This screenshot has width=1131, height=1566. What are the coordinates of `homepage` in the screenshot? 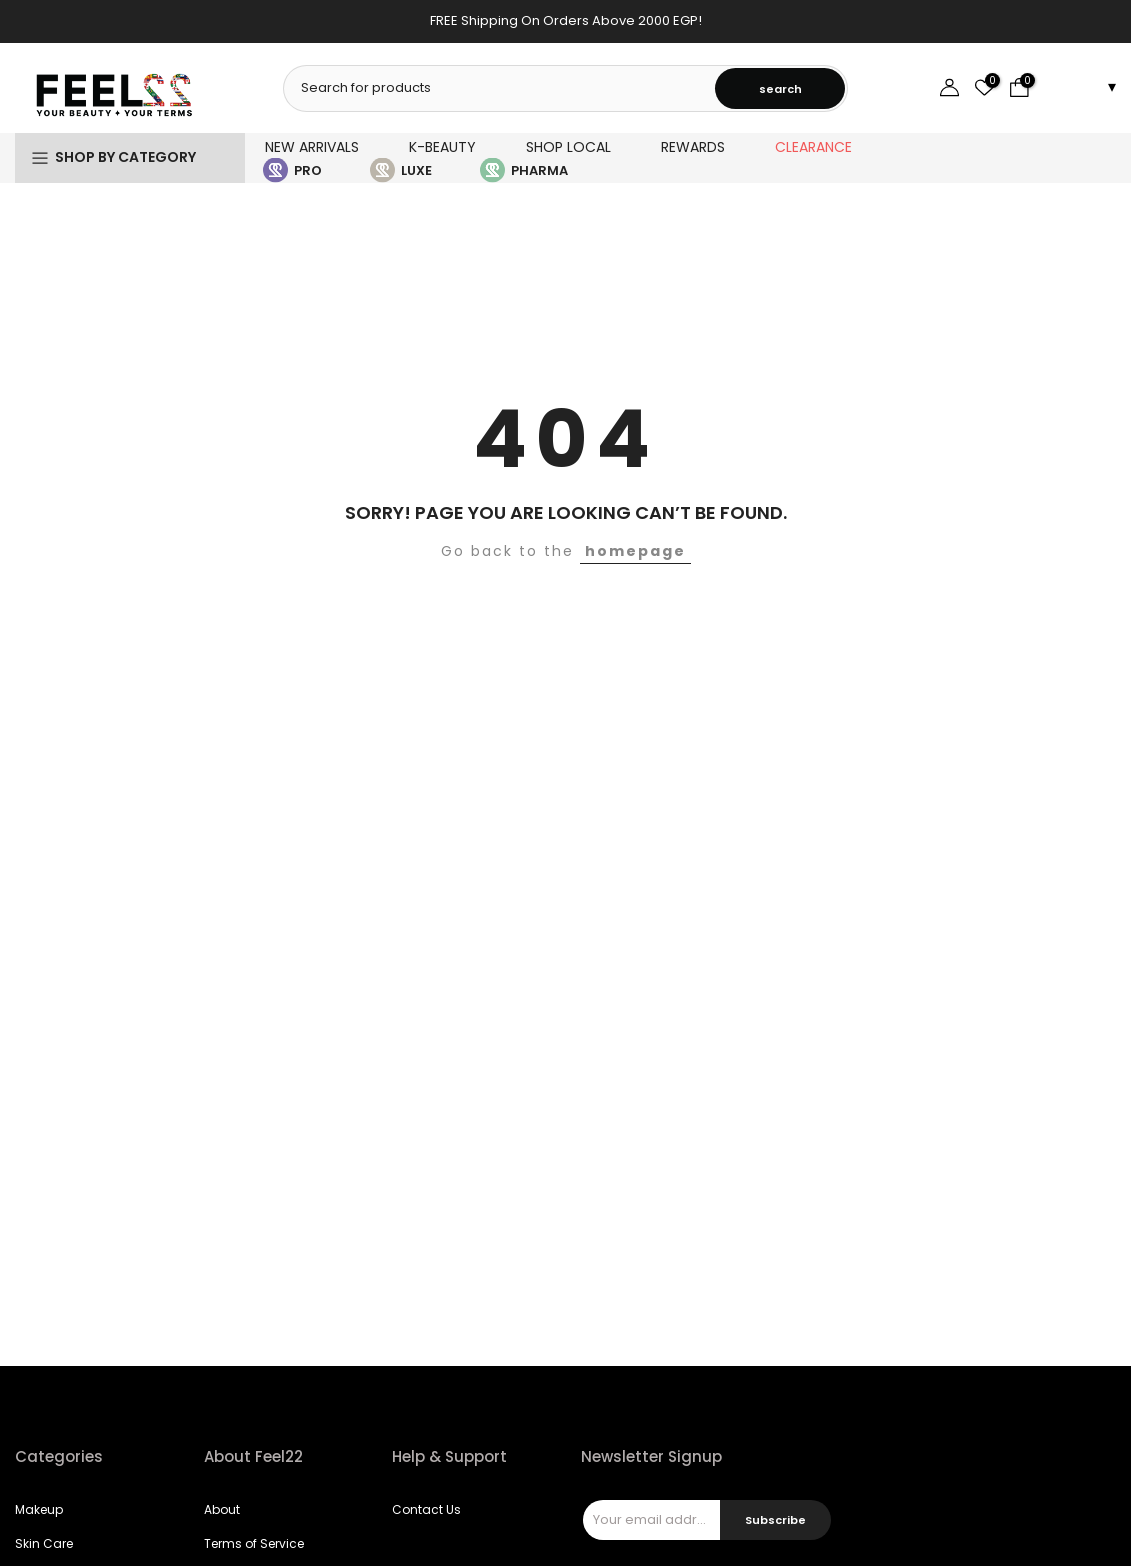 It's located at (635, 551).